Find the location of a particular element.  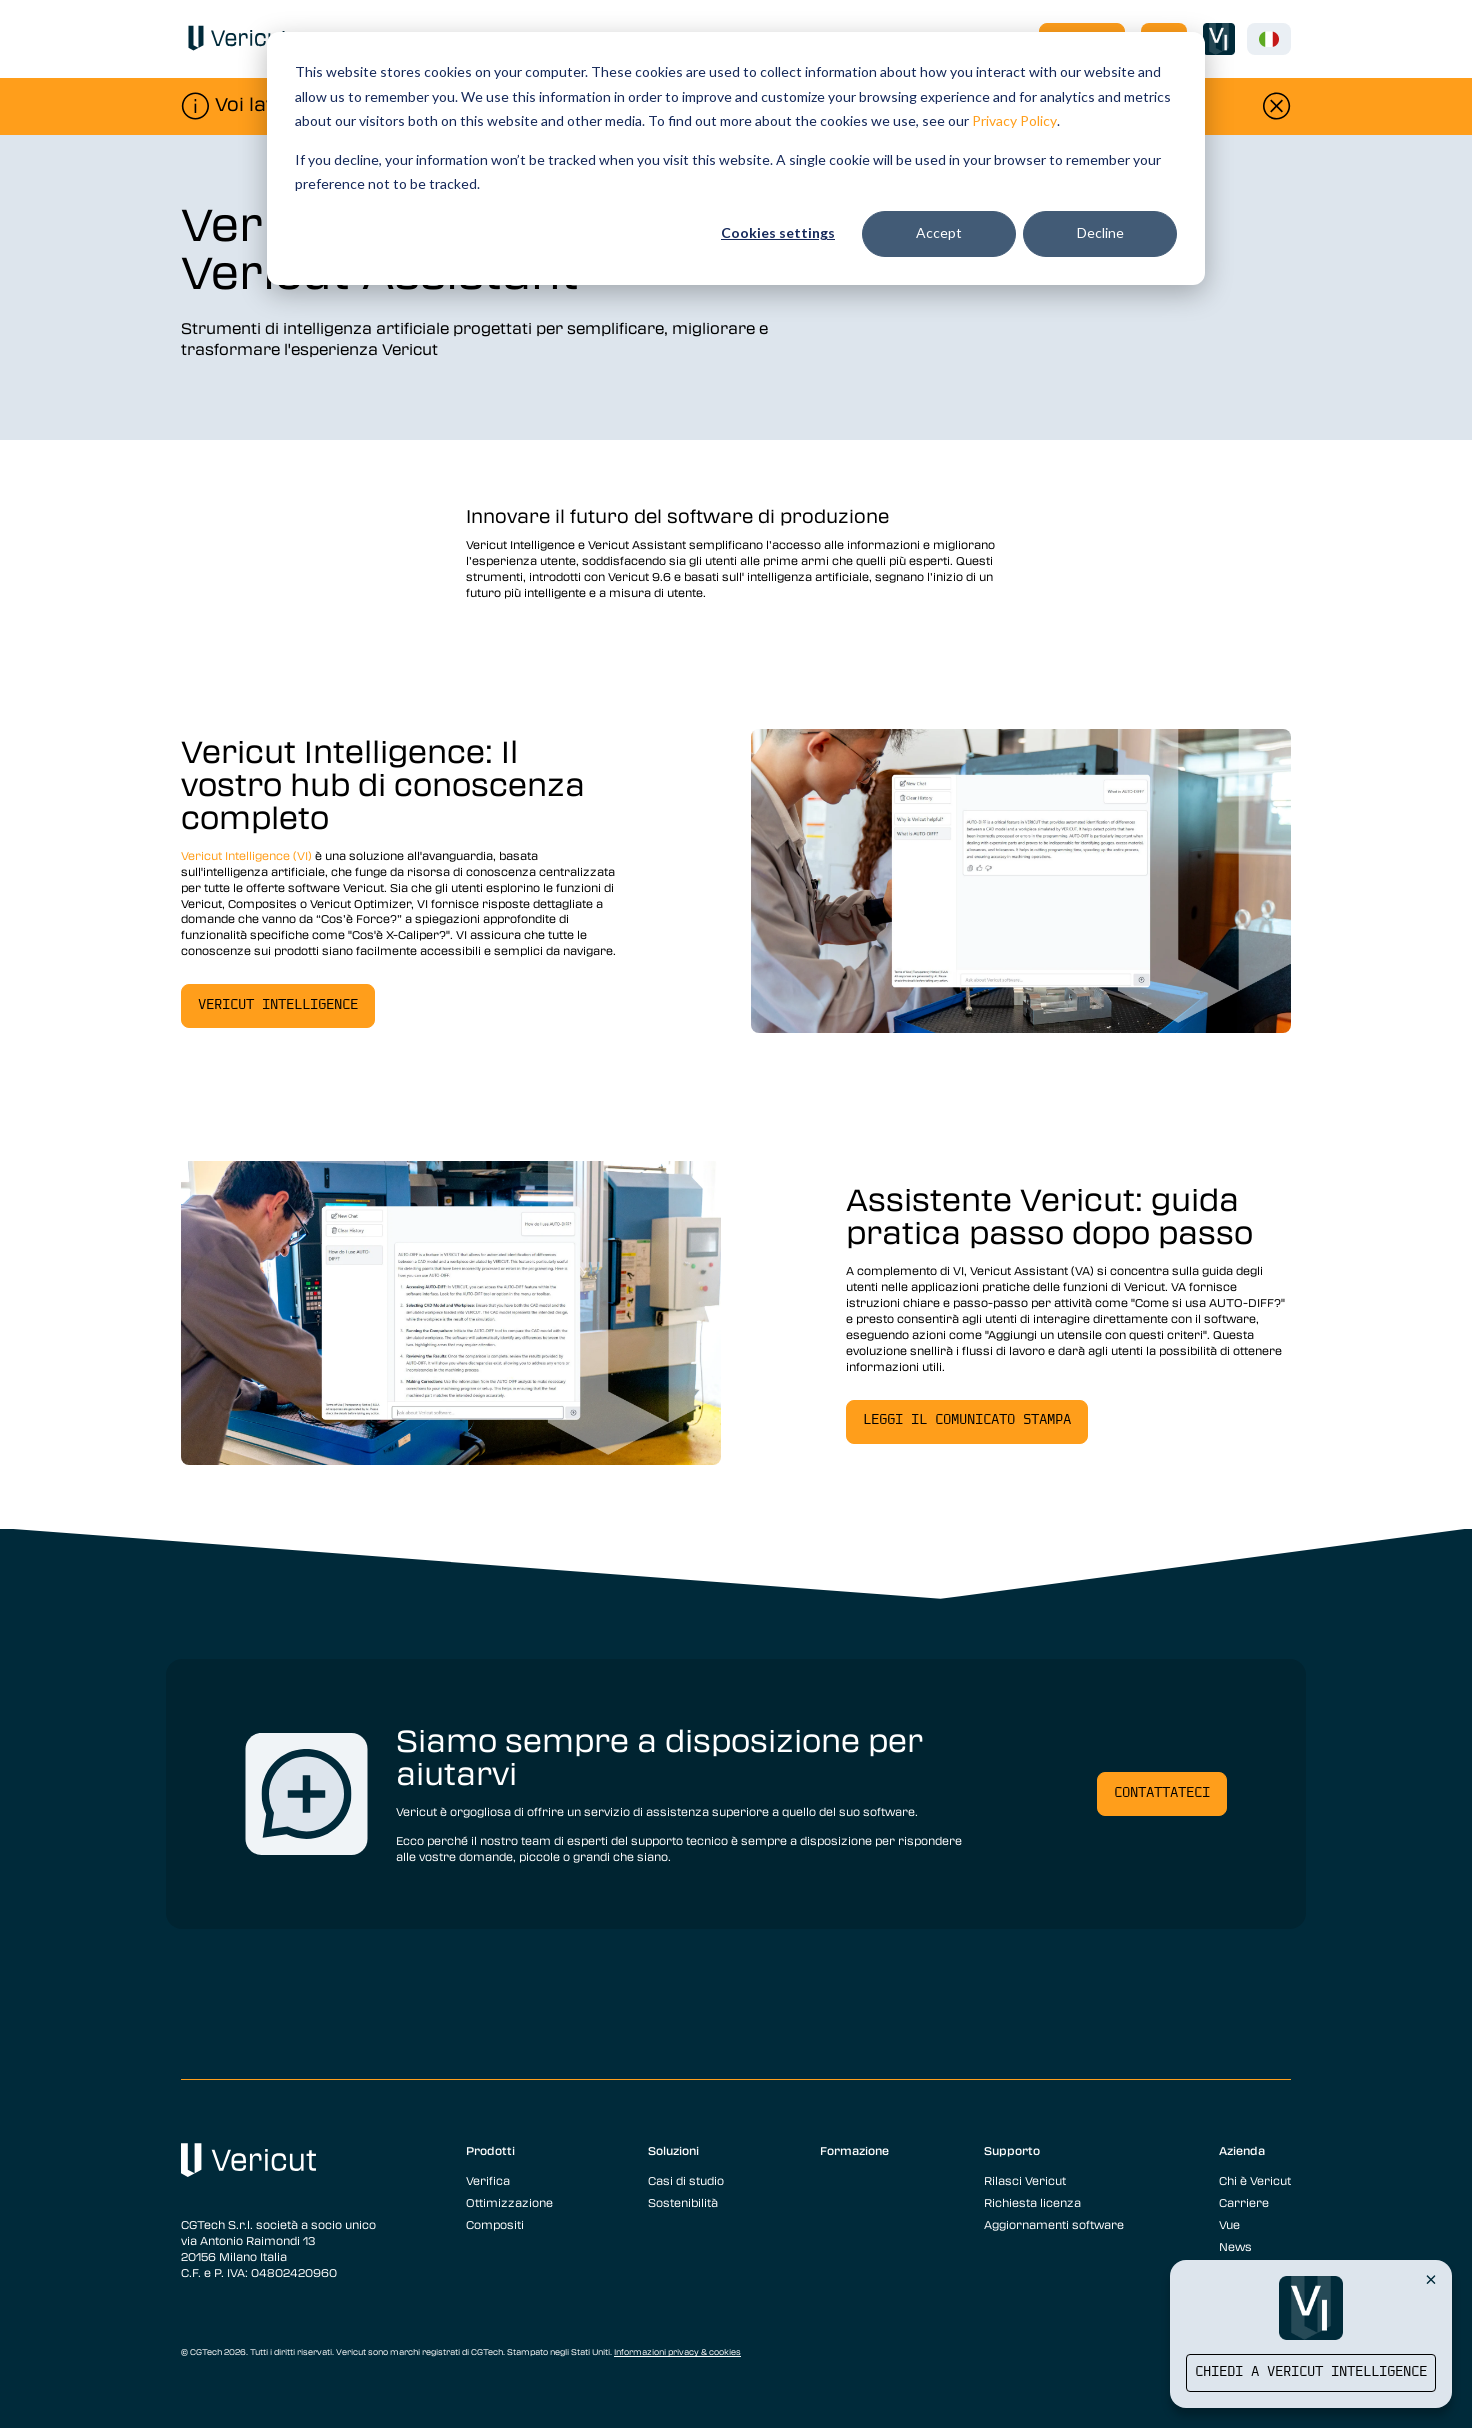

Decline is located at coordinates (1100, 232).